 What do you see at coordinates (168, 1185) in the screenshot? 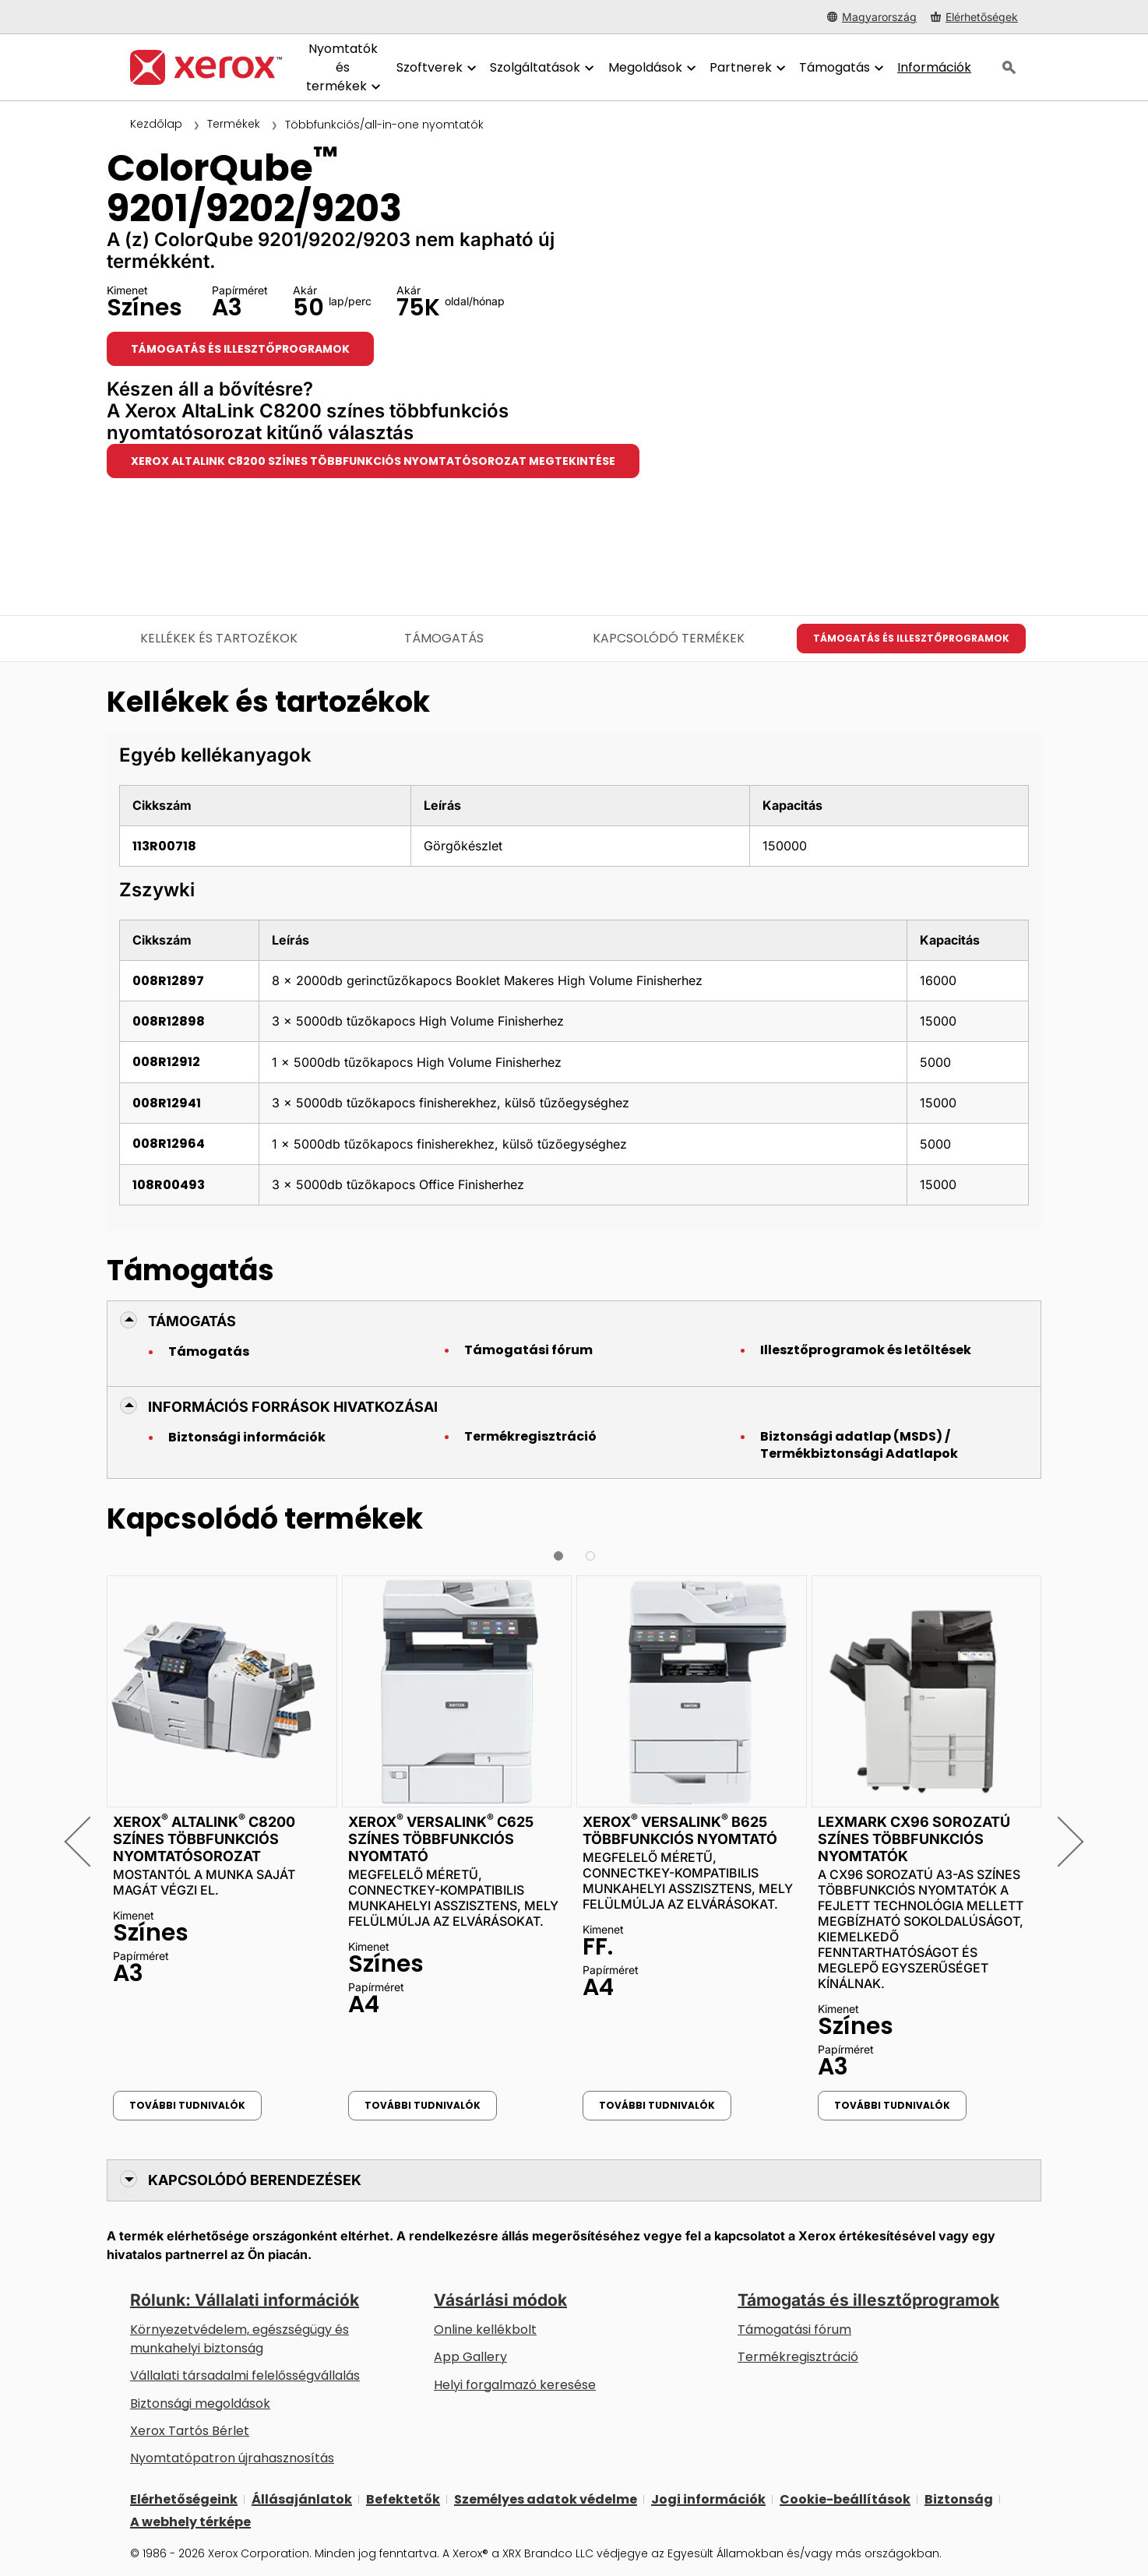
I see `108R00493` at bounding box center [168, 1185].